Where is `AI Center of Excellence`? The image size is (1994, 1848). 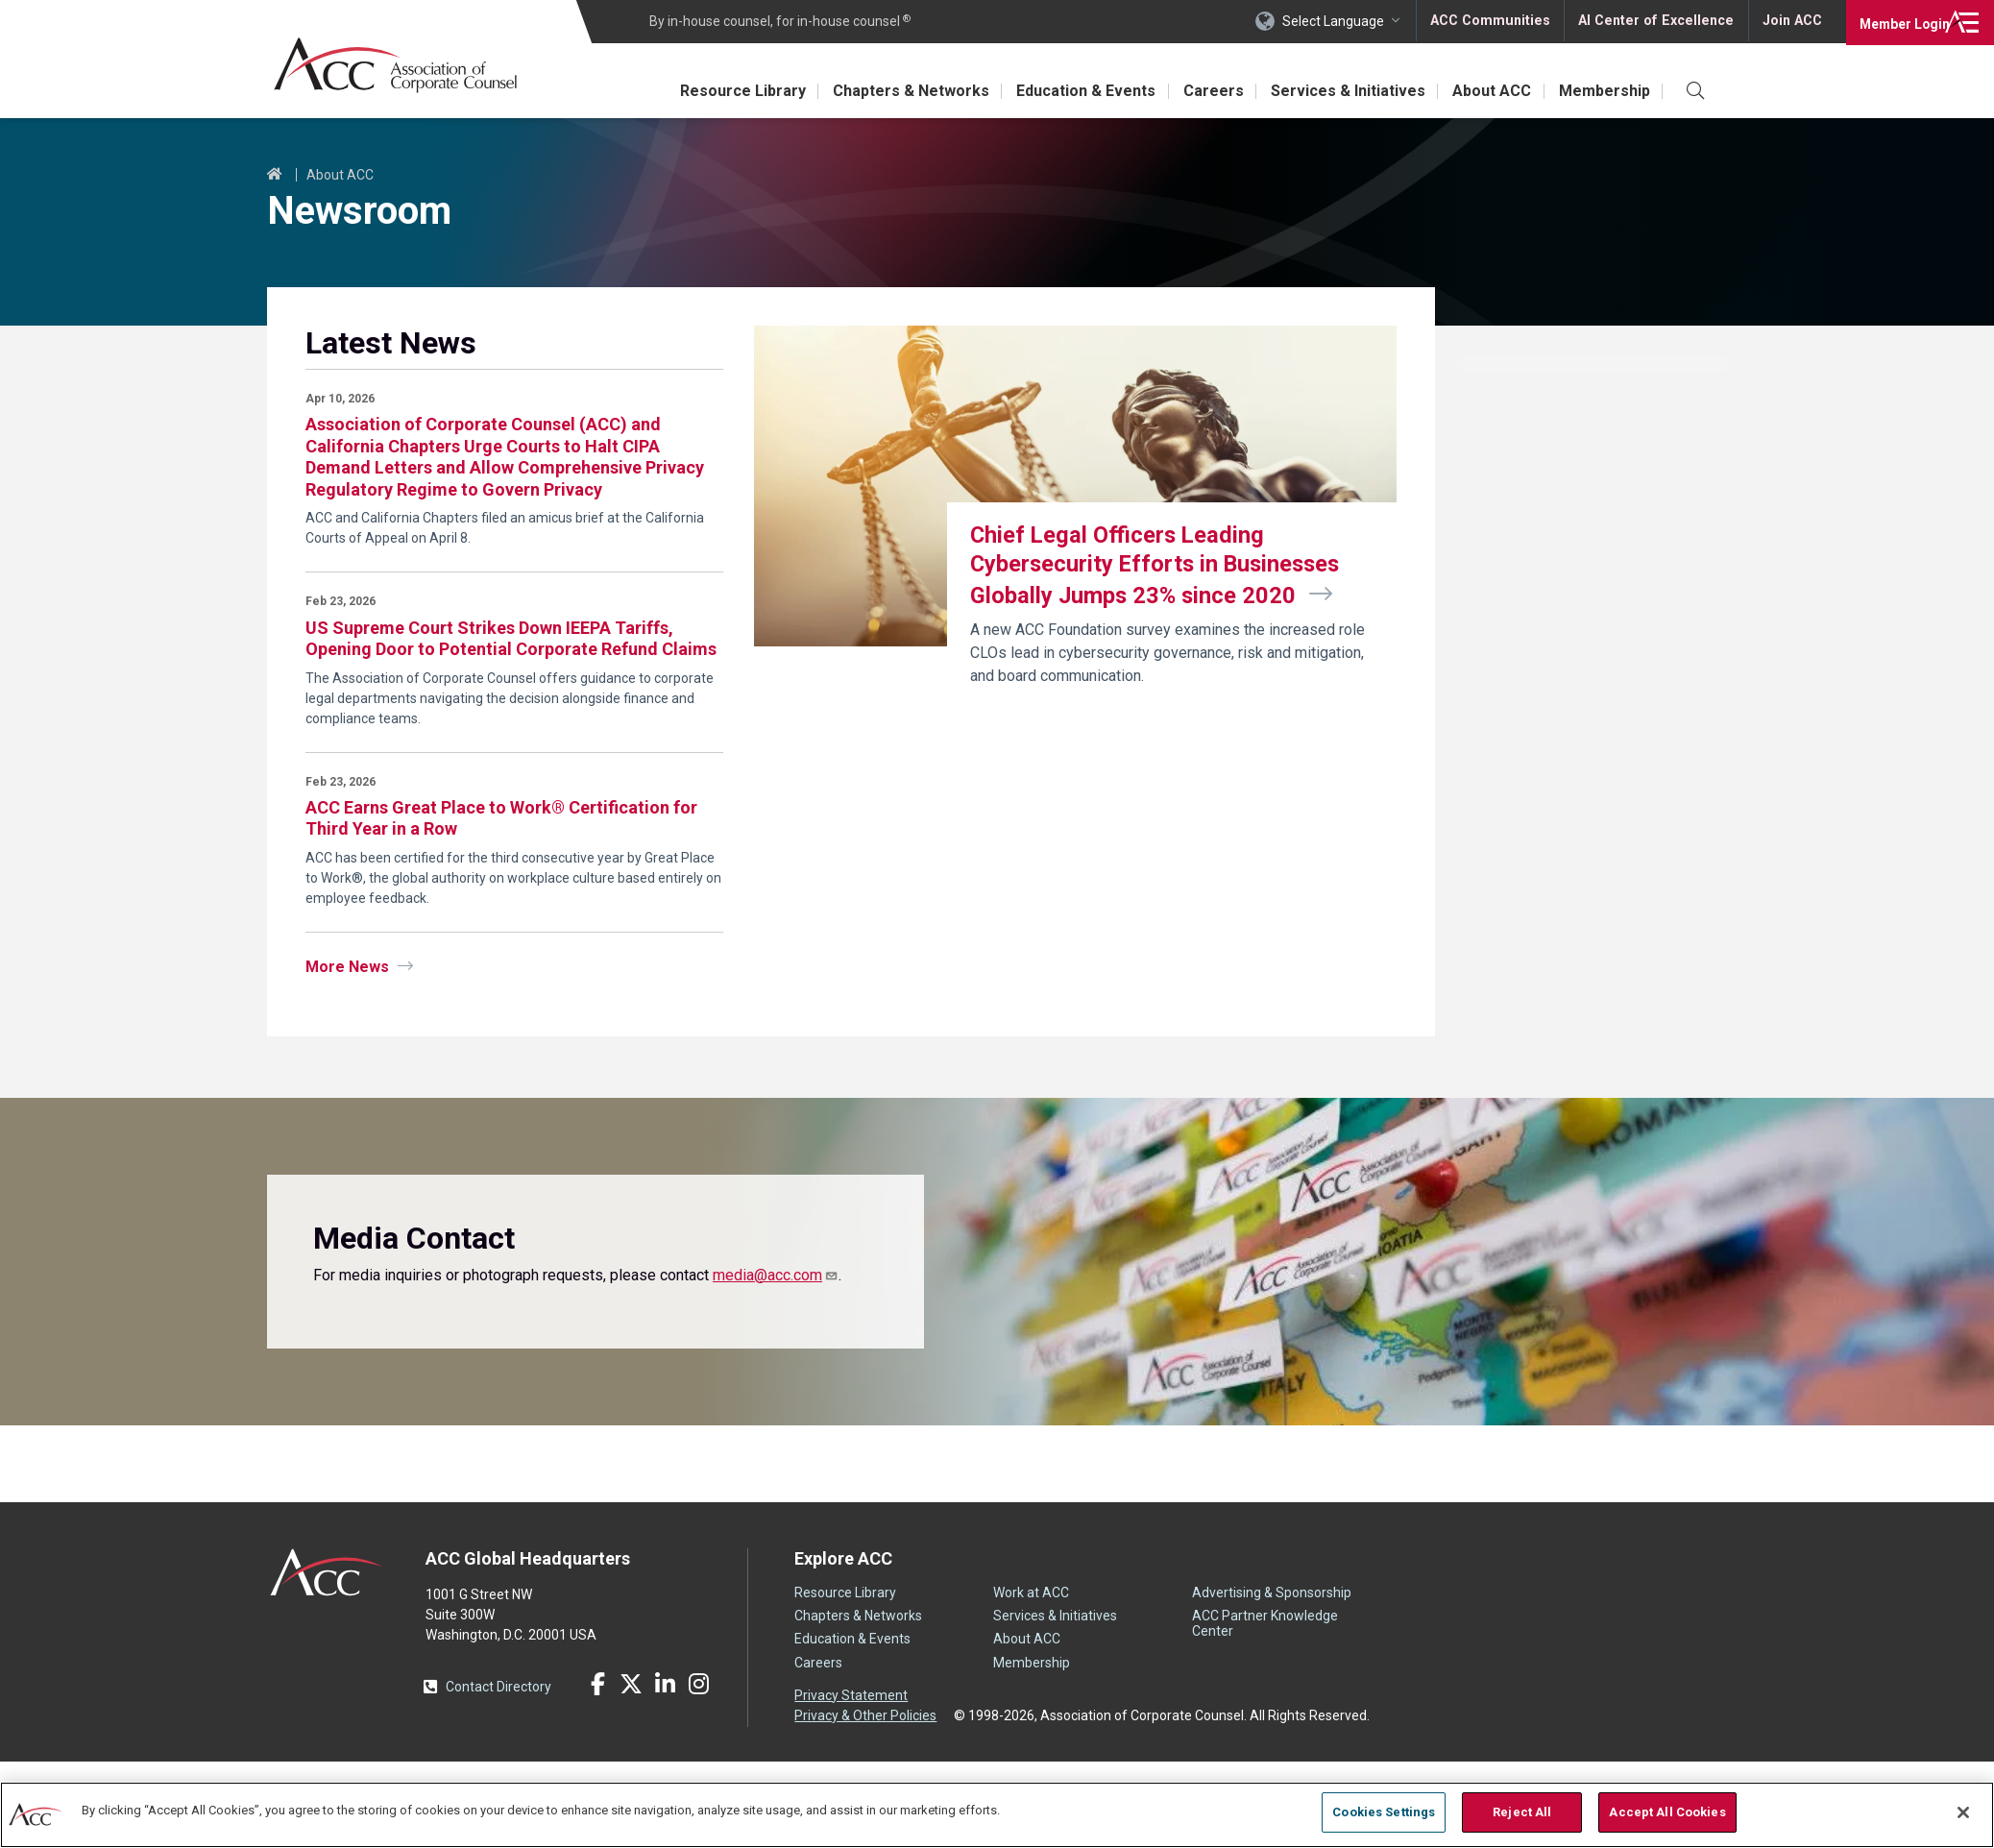 AI Center of Excellence is located at coordinates (1657, 21).